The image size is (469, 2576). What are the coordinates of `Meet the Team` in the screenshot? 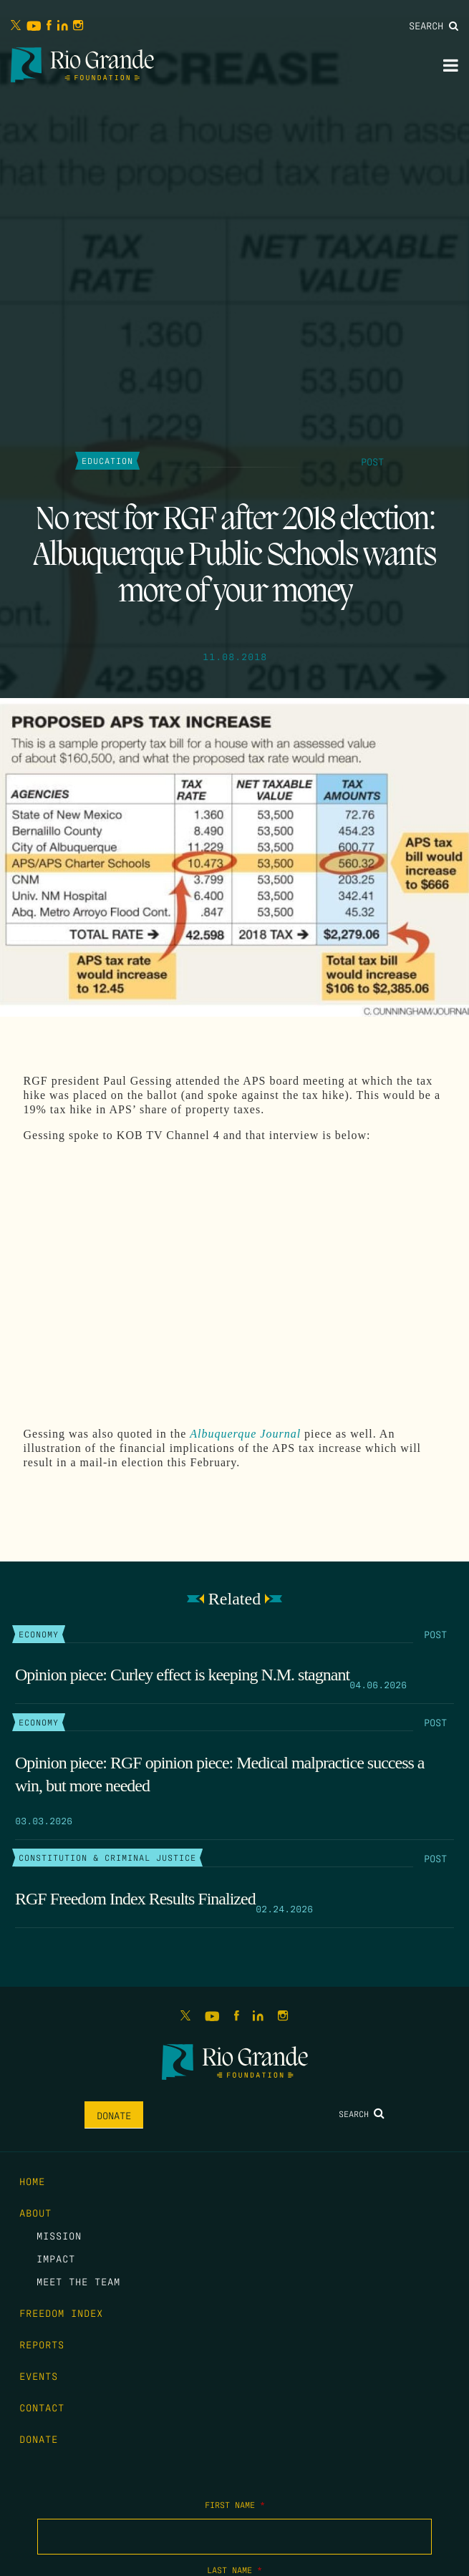 It's located at (78, 2281).